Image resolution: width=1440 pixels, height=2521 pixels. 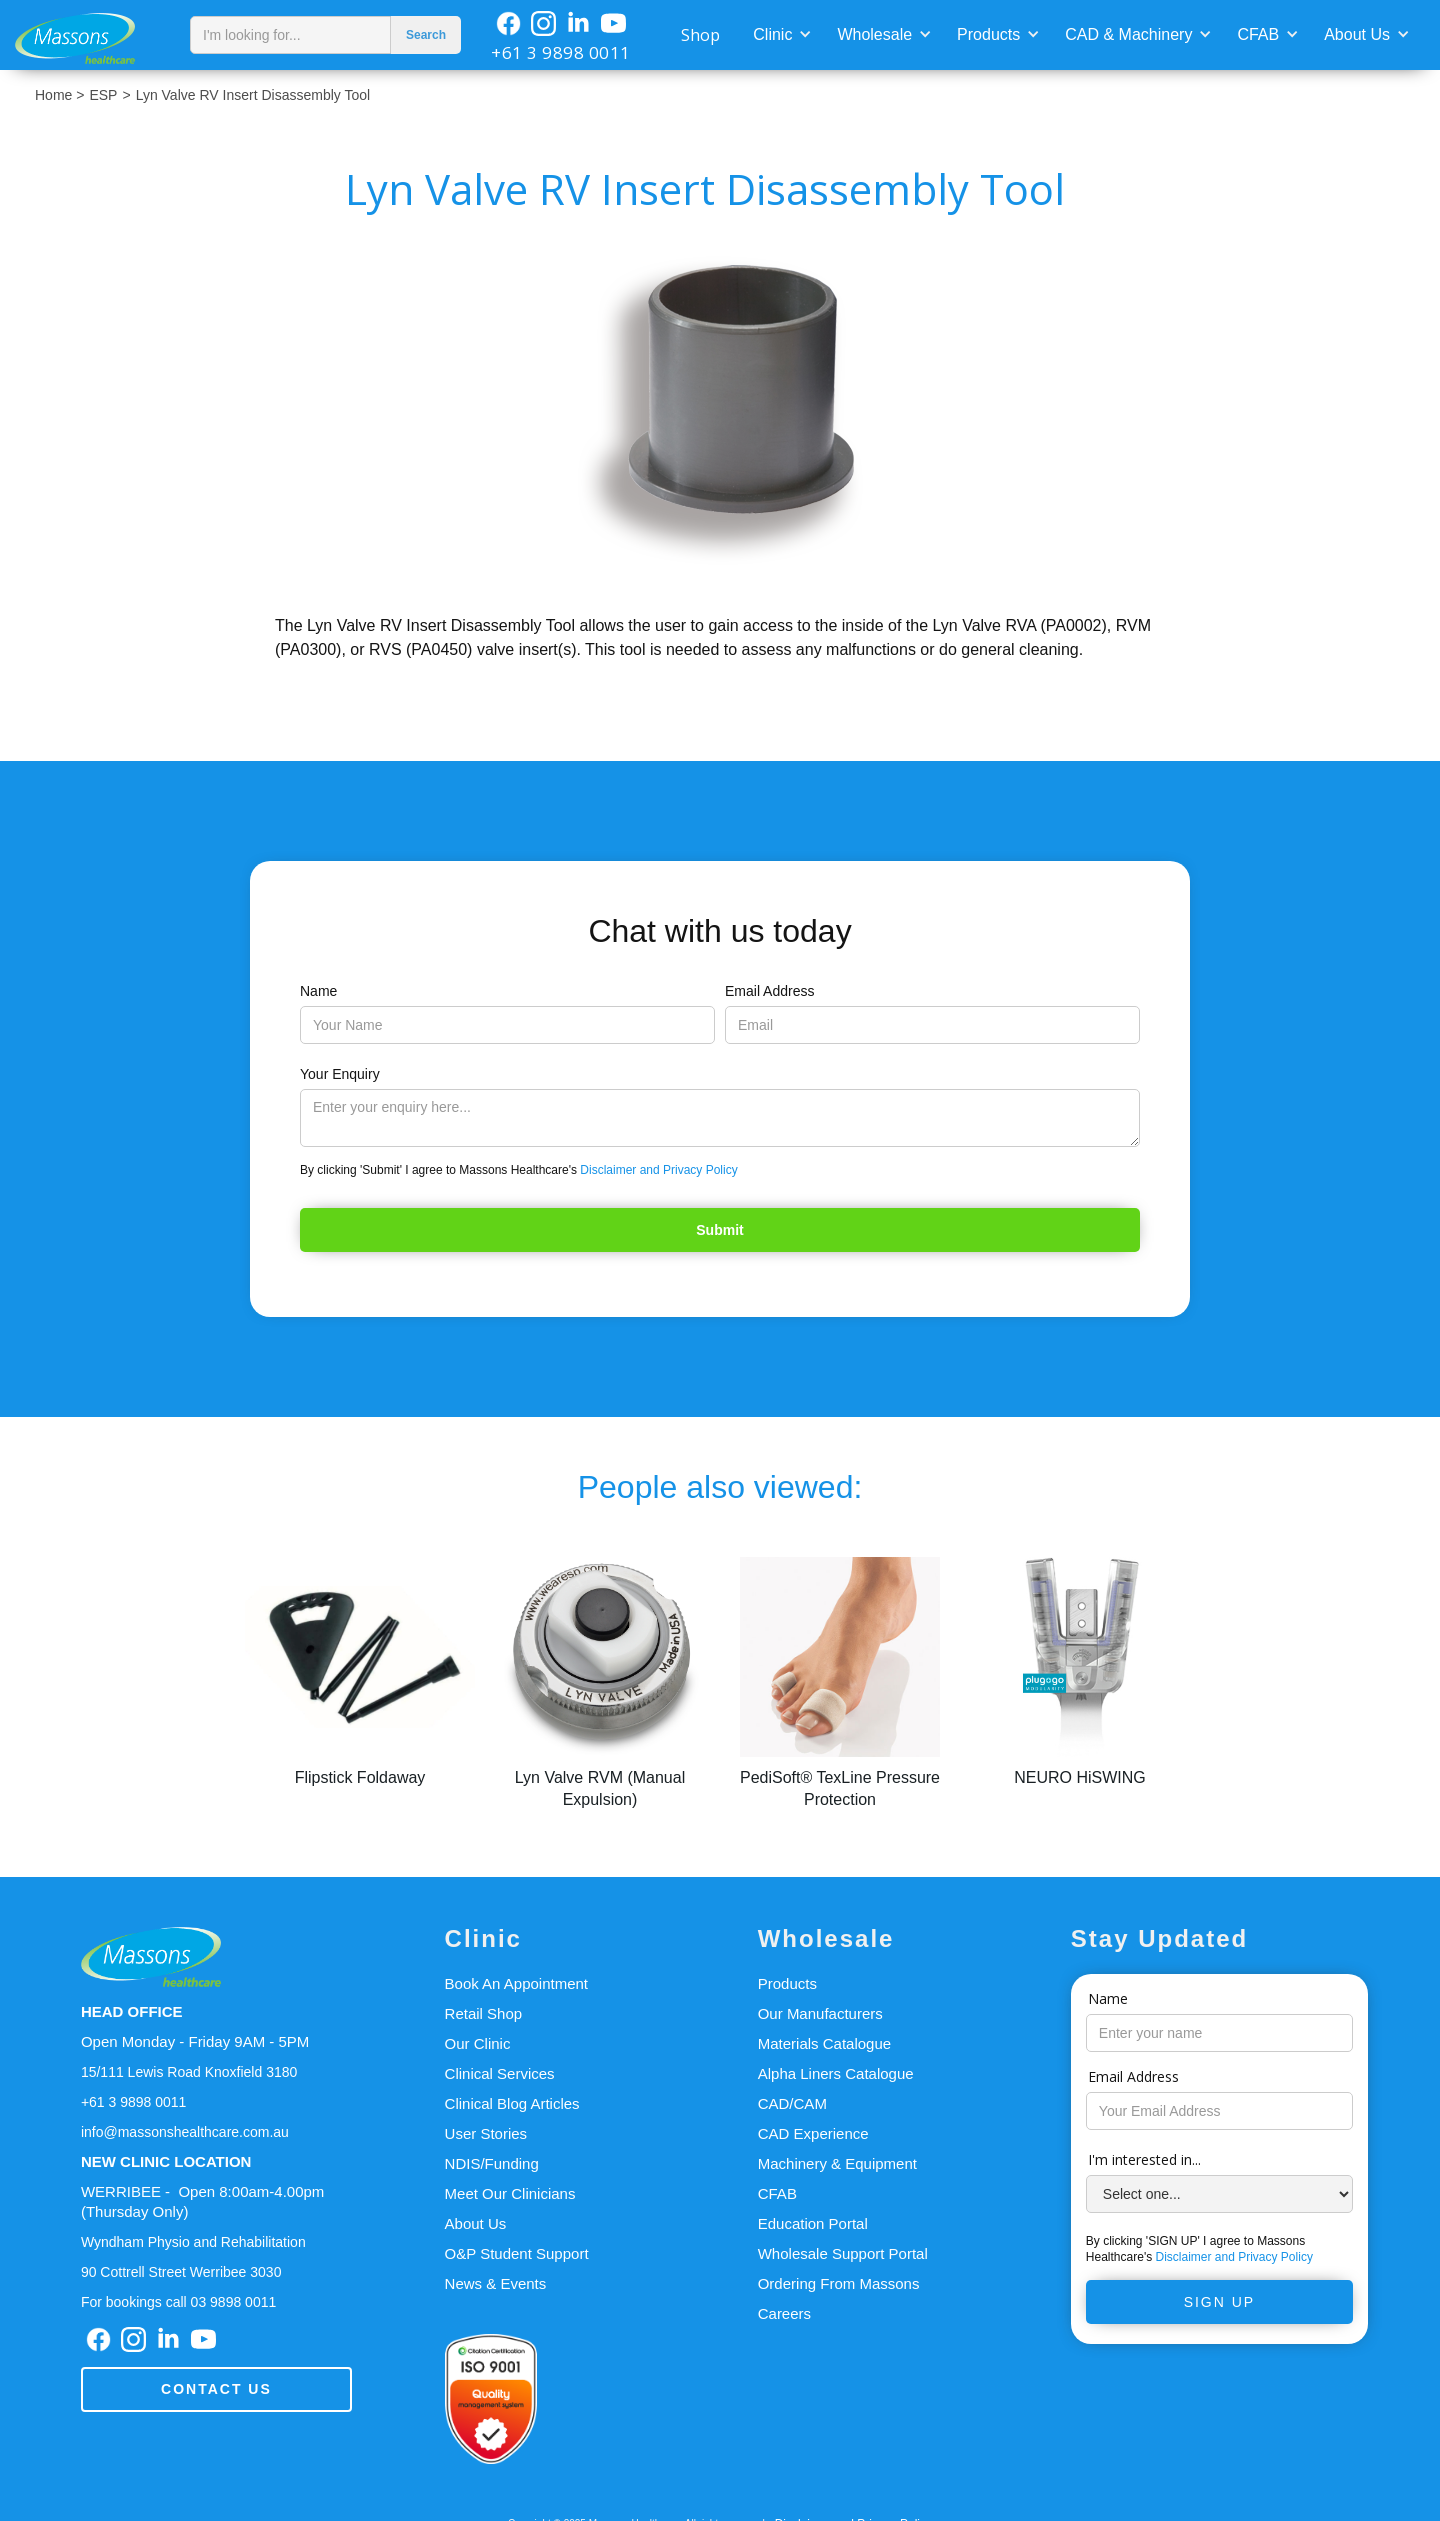 What do you see at coordinates (769, 991) in the screenshot?
I see `Email Address` at bounding box center [769, 991].